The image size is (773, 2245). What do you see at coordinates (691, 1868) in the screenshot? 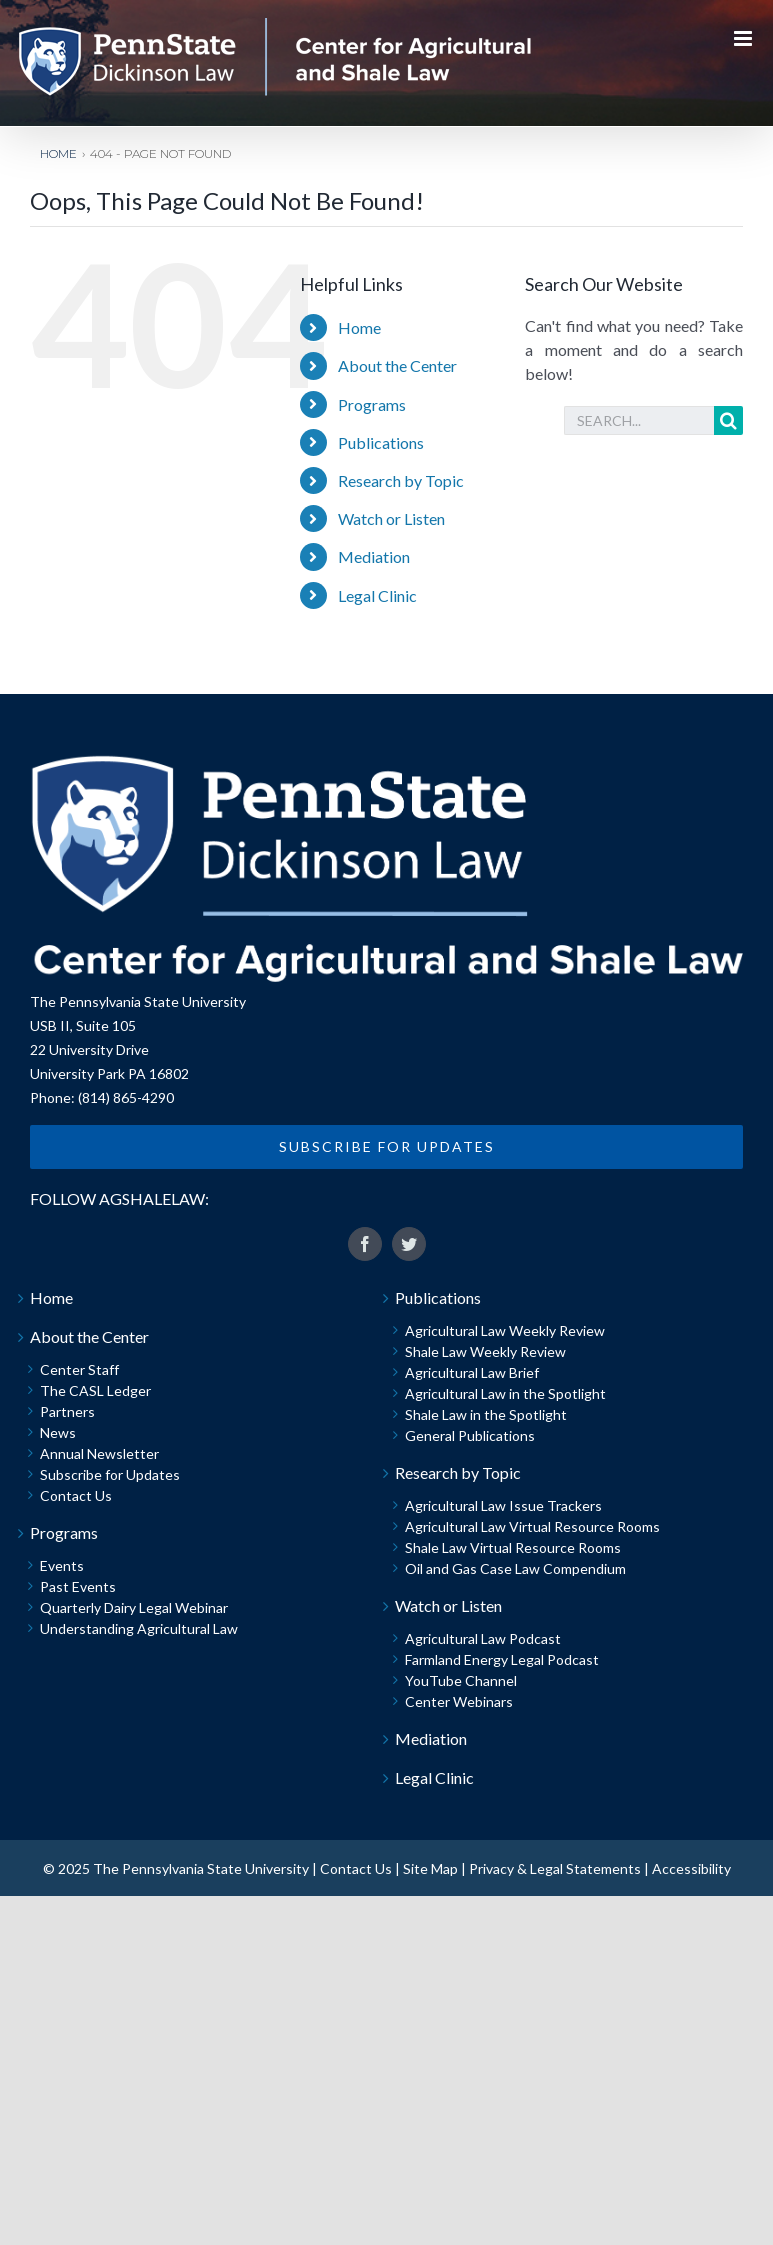
I see `Accessibility` at bounding box center [691, 1868].